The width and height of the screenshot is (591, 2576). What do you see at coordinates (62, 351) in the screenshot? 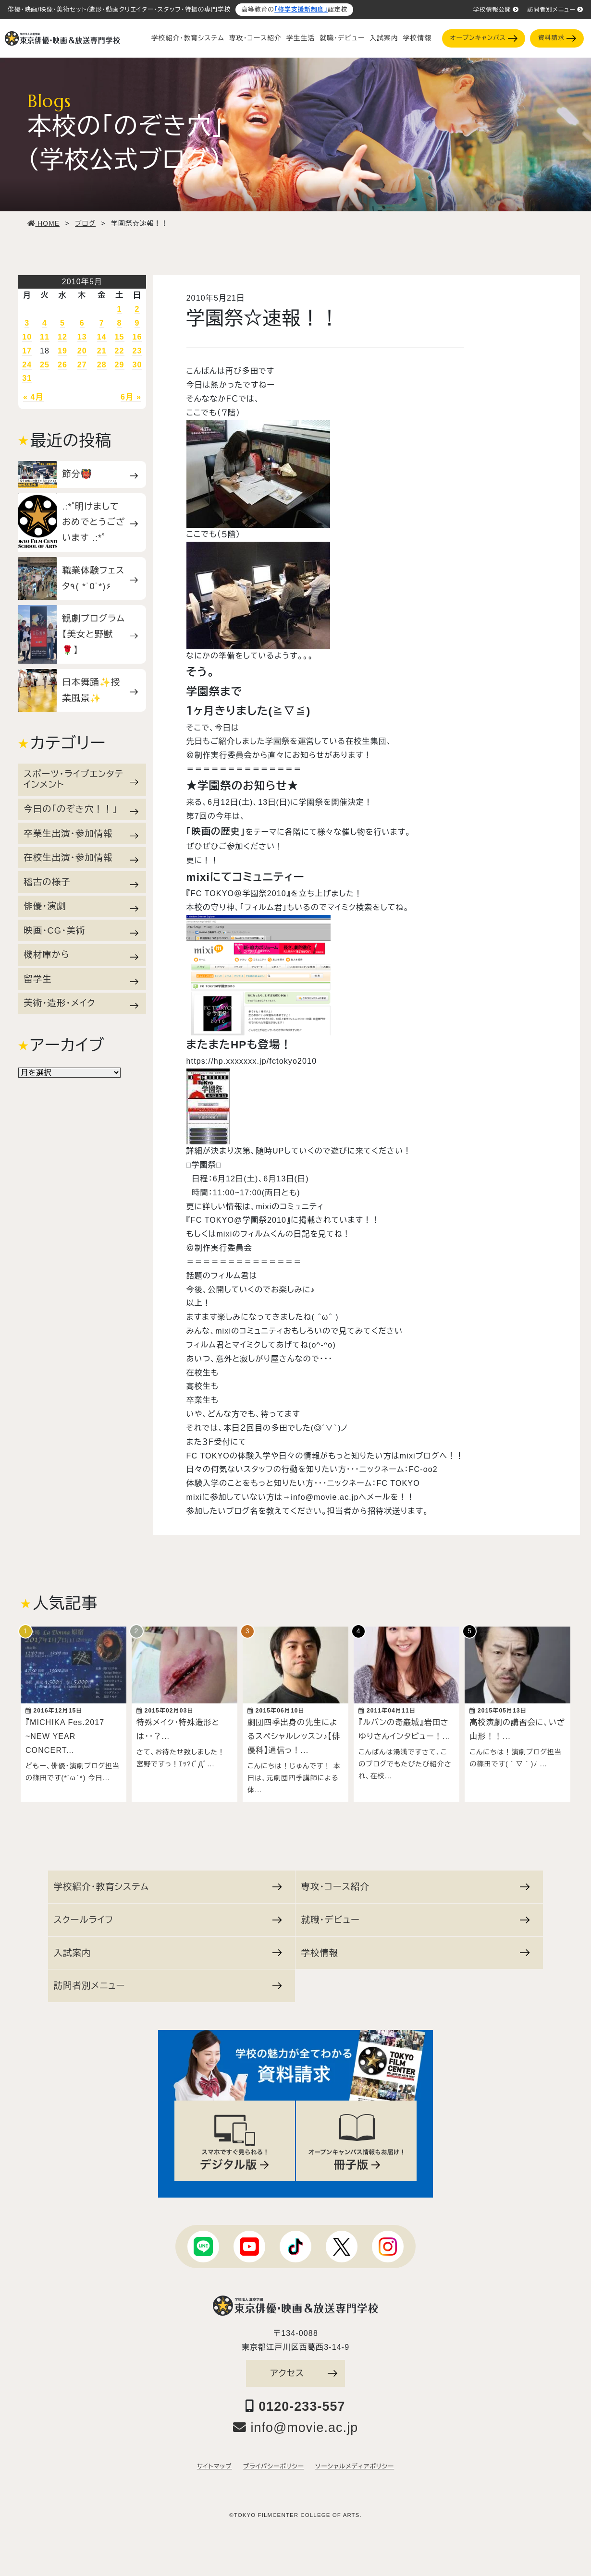
I see `19` at bounding box center [62, 351].